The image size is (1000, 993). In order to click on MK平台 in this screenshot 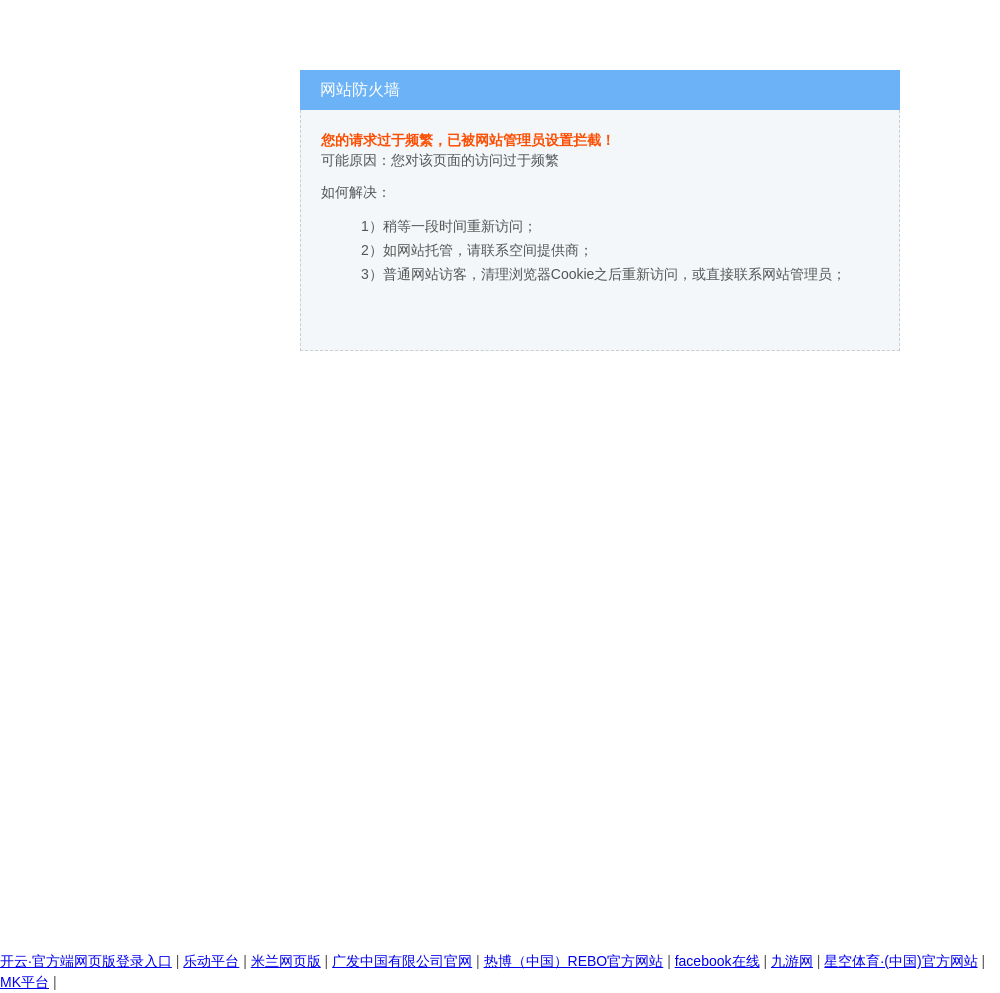, I will do `click(24, 982)`.